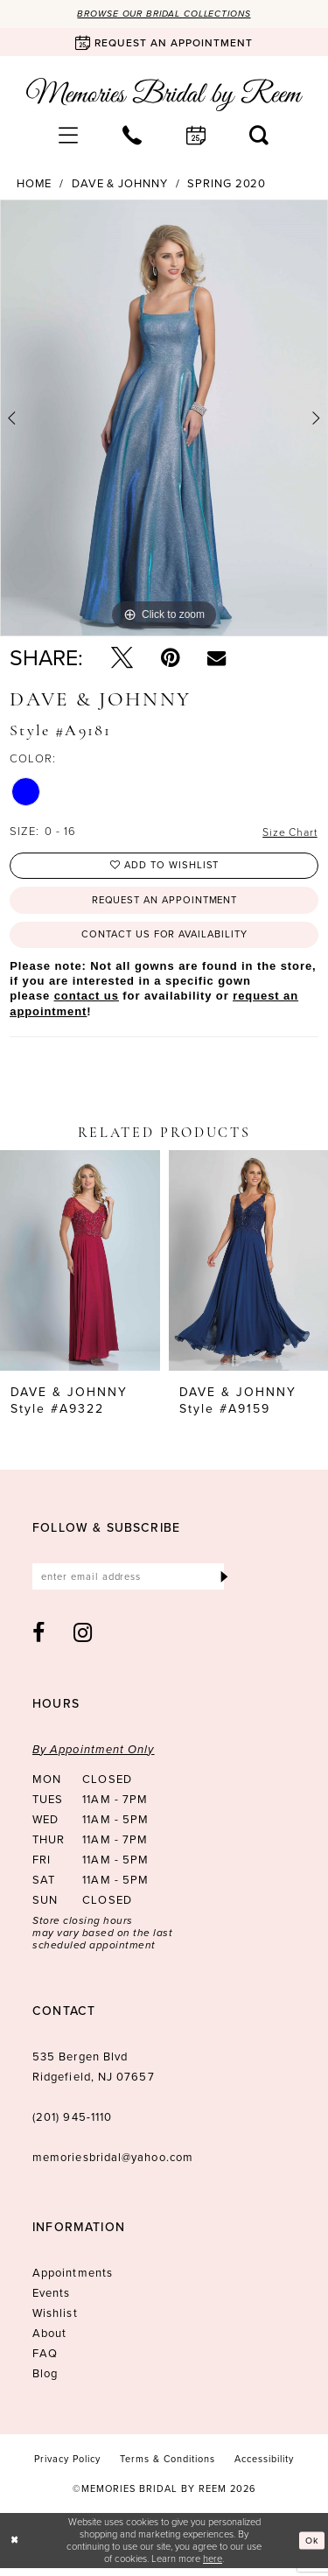 This screenshot has height=2576, width=328. I want to click on [presentation], so click(80, 1267).